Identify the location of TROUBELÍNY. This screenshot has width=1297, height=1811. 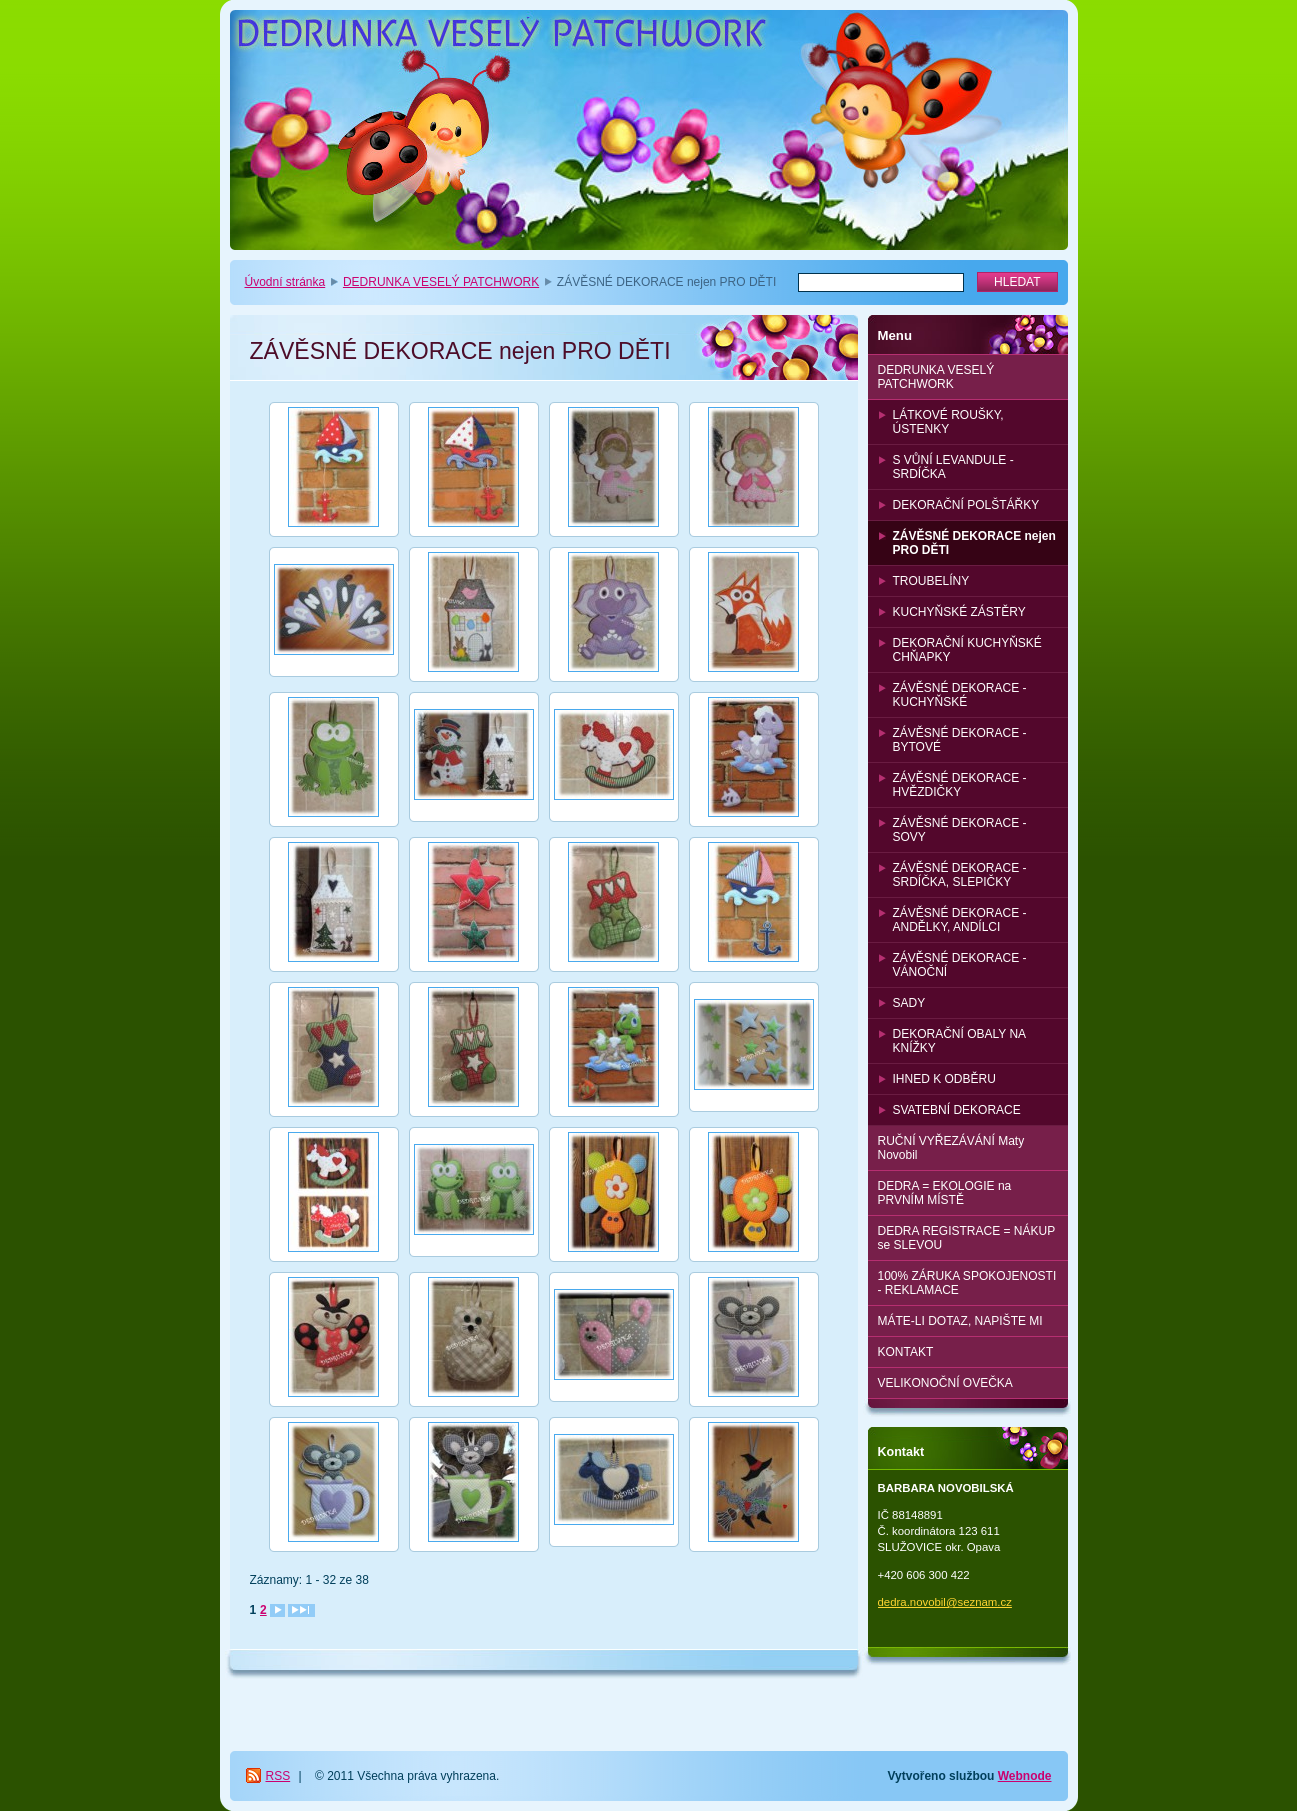
(931, 581).